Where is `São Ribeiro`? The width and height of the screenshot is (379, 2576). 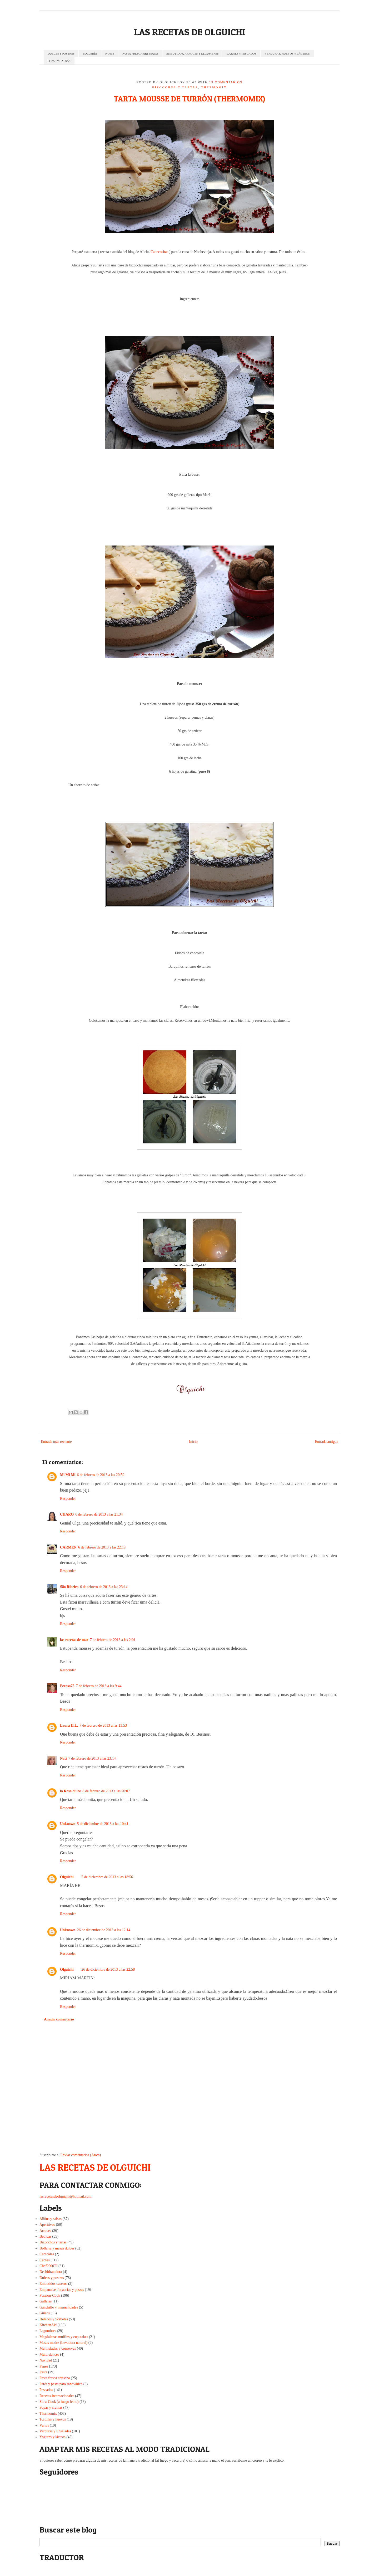
São Ribeiro is located at coordinates (69, 1587).